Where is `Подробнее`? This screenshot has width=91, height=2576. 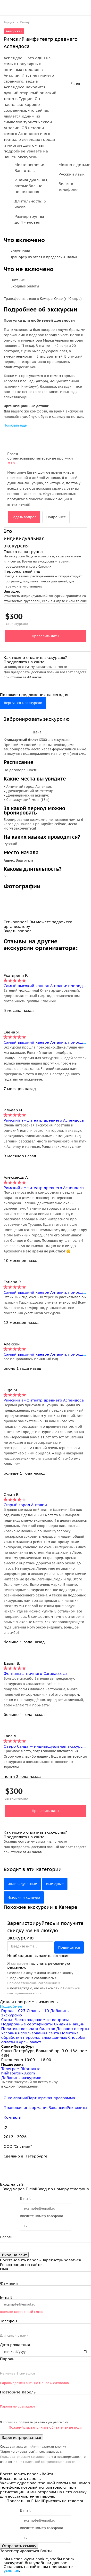
Подробнее is located at coordinates (56, 517).